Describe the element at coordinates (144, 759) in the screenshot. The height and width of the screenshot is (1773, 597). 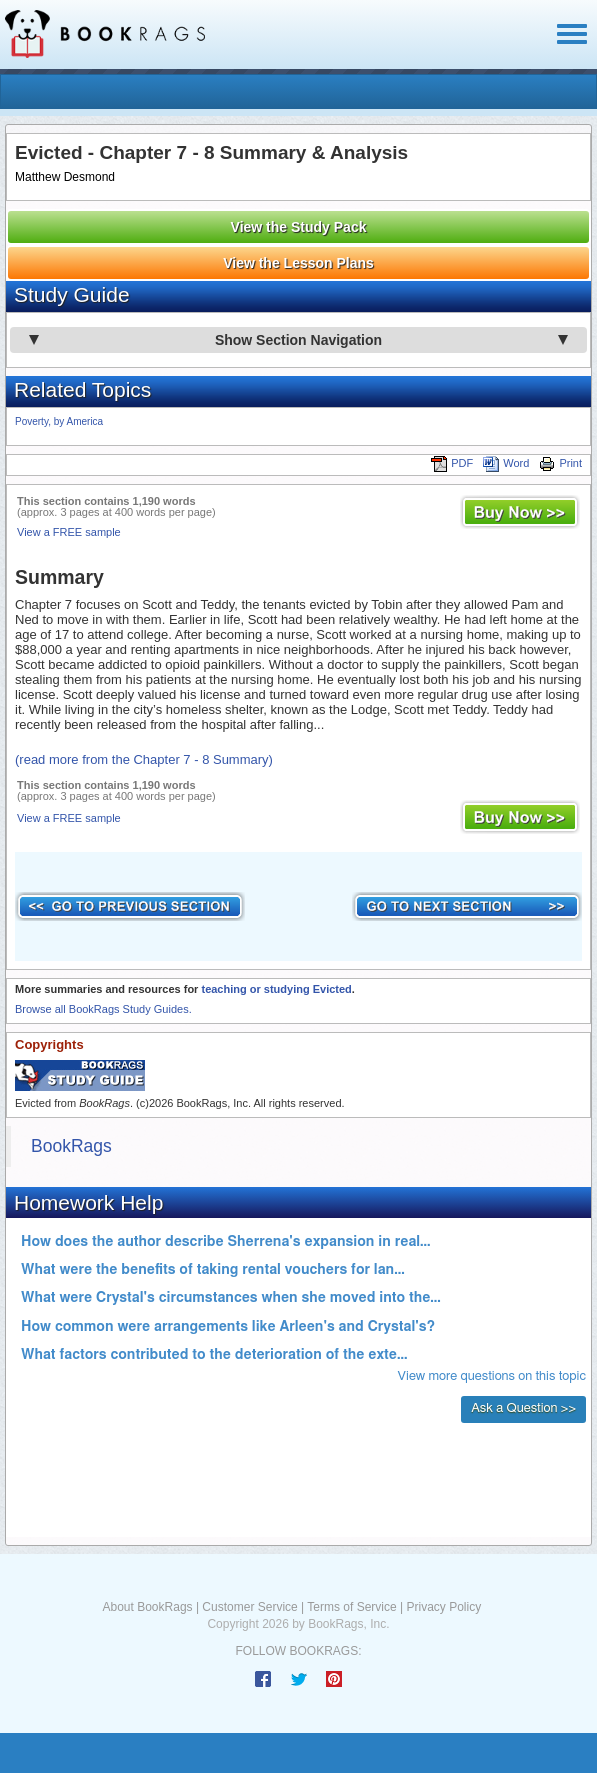
I see `(read more from the Chapter 7 - 8 Summary)` at that location.